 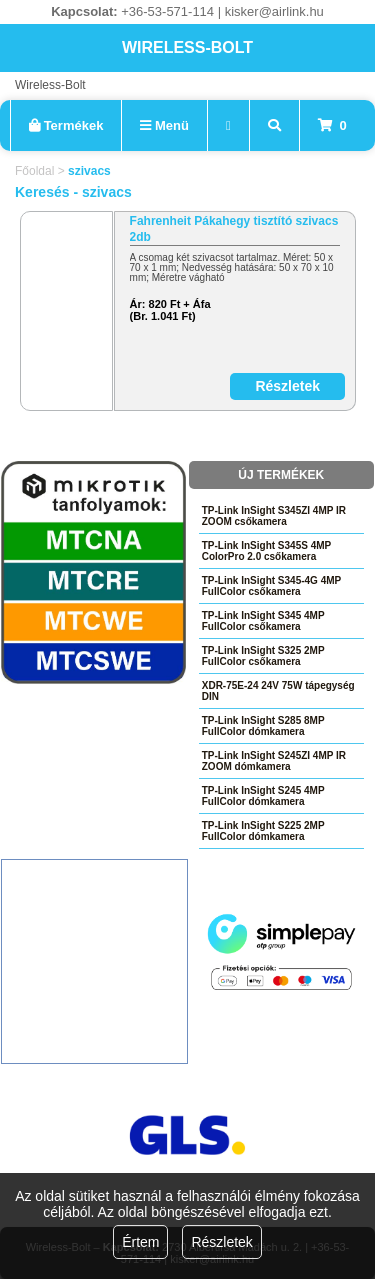 What do you see at coordinates (266, 551) in the screenshot?
I see `TP-Link InSight S345S 4MP ColorPro 2.0 csőkamera` at bounding box center [266, 551].